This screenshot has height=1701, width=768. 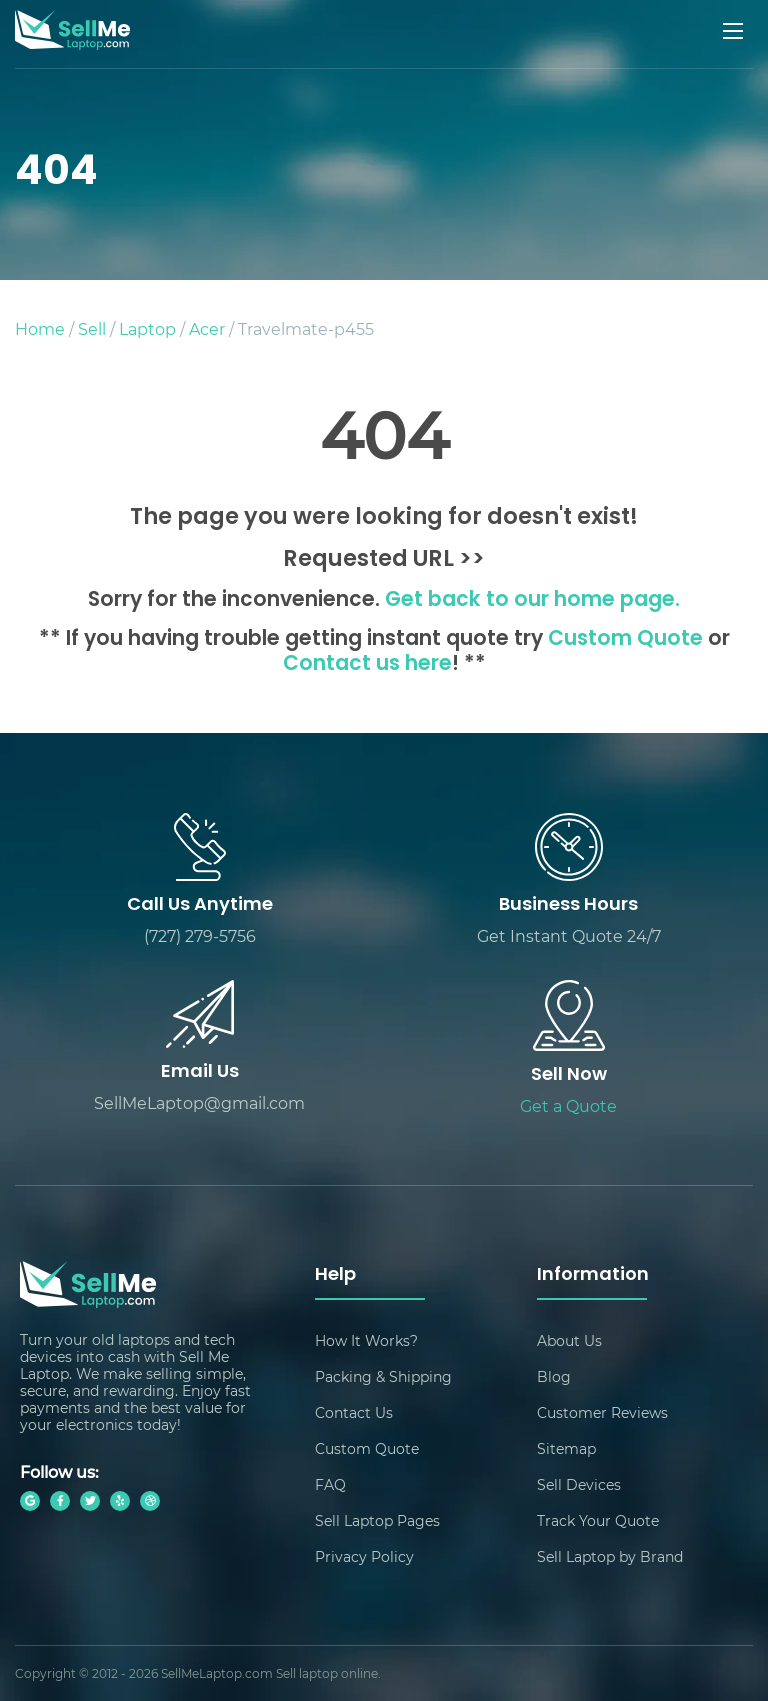 I want to click on About Us, so click(x=569, y=1340).